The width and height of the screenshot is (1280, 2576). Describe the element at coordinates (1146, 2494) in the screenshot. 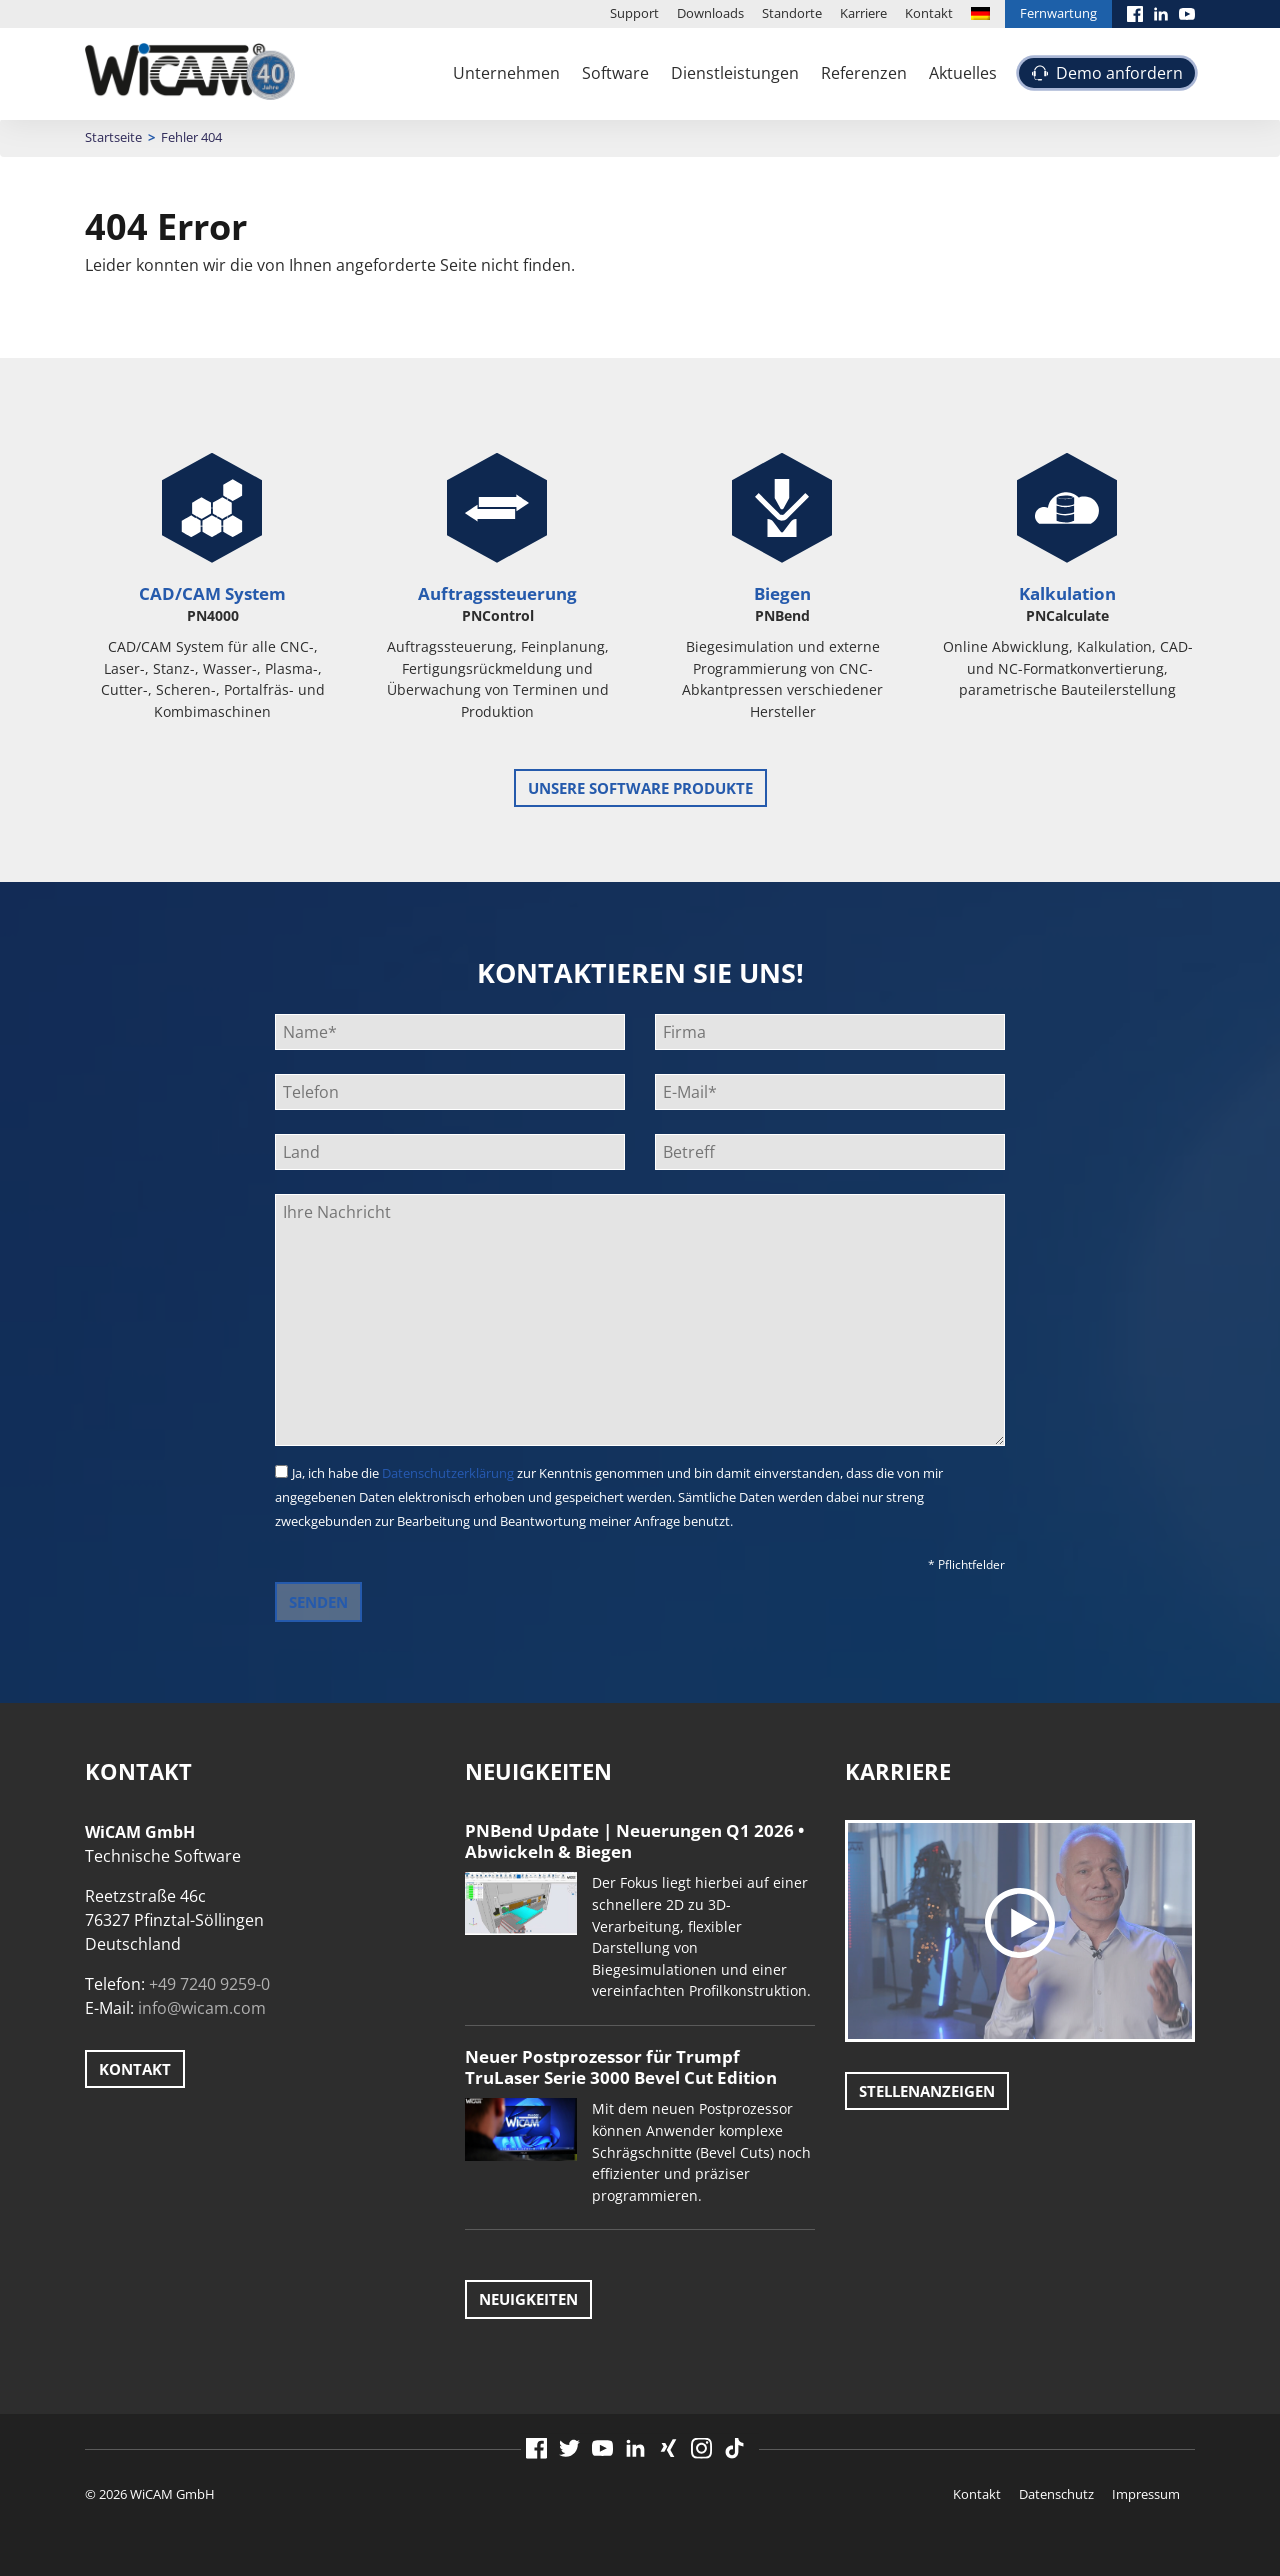

I see `Impressum` at that location.